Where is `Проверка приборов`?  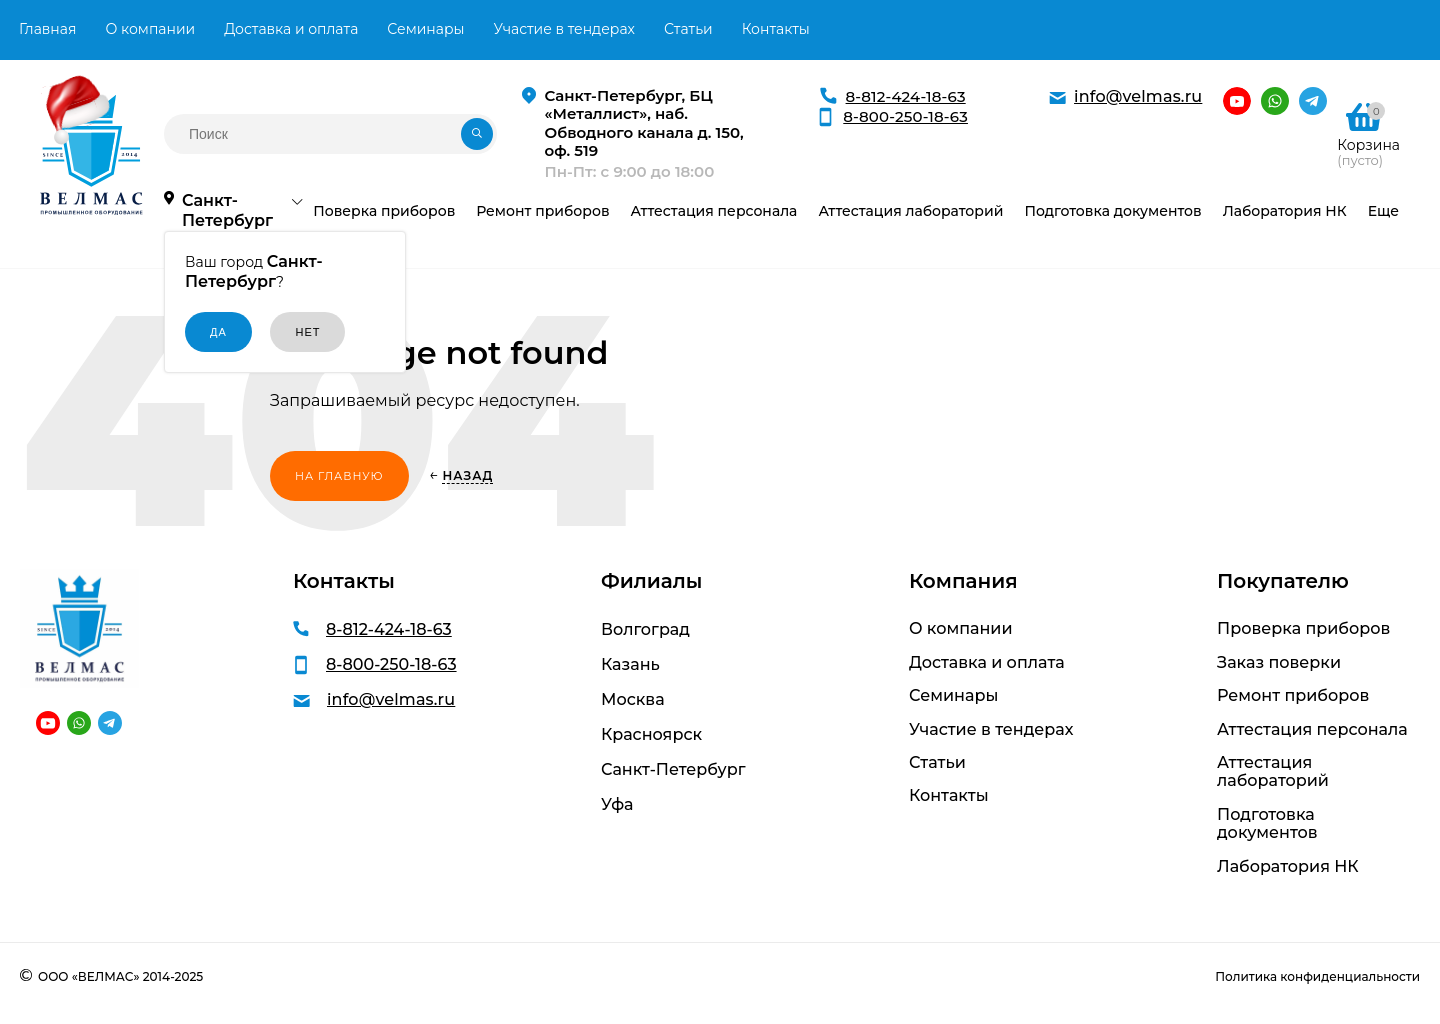 Проверка приборов is located at coordinates (1303, 629).